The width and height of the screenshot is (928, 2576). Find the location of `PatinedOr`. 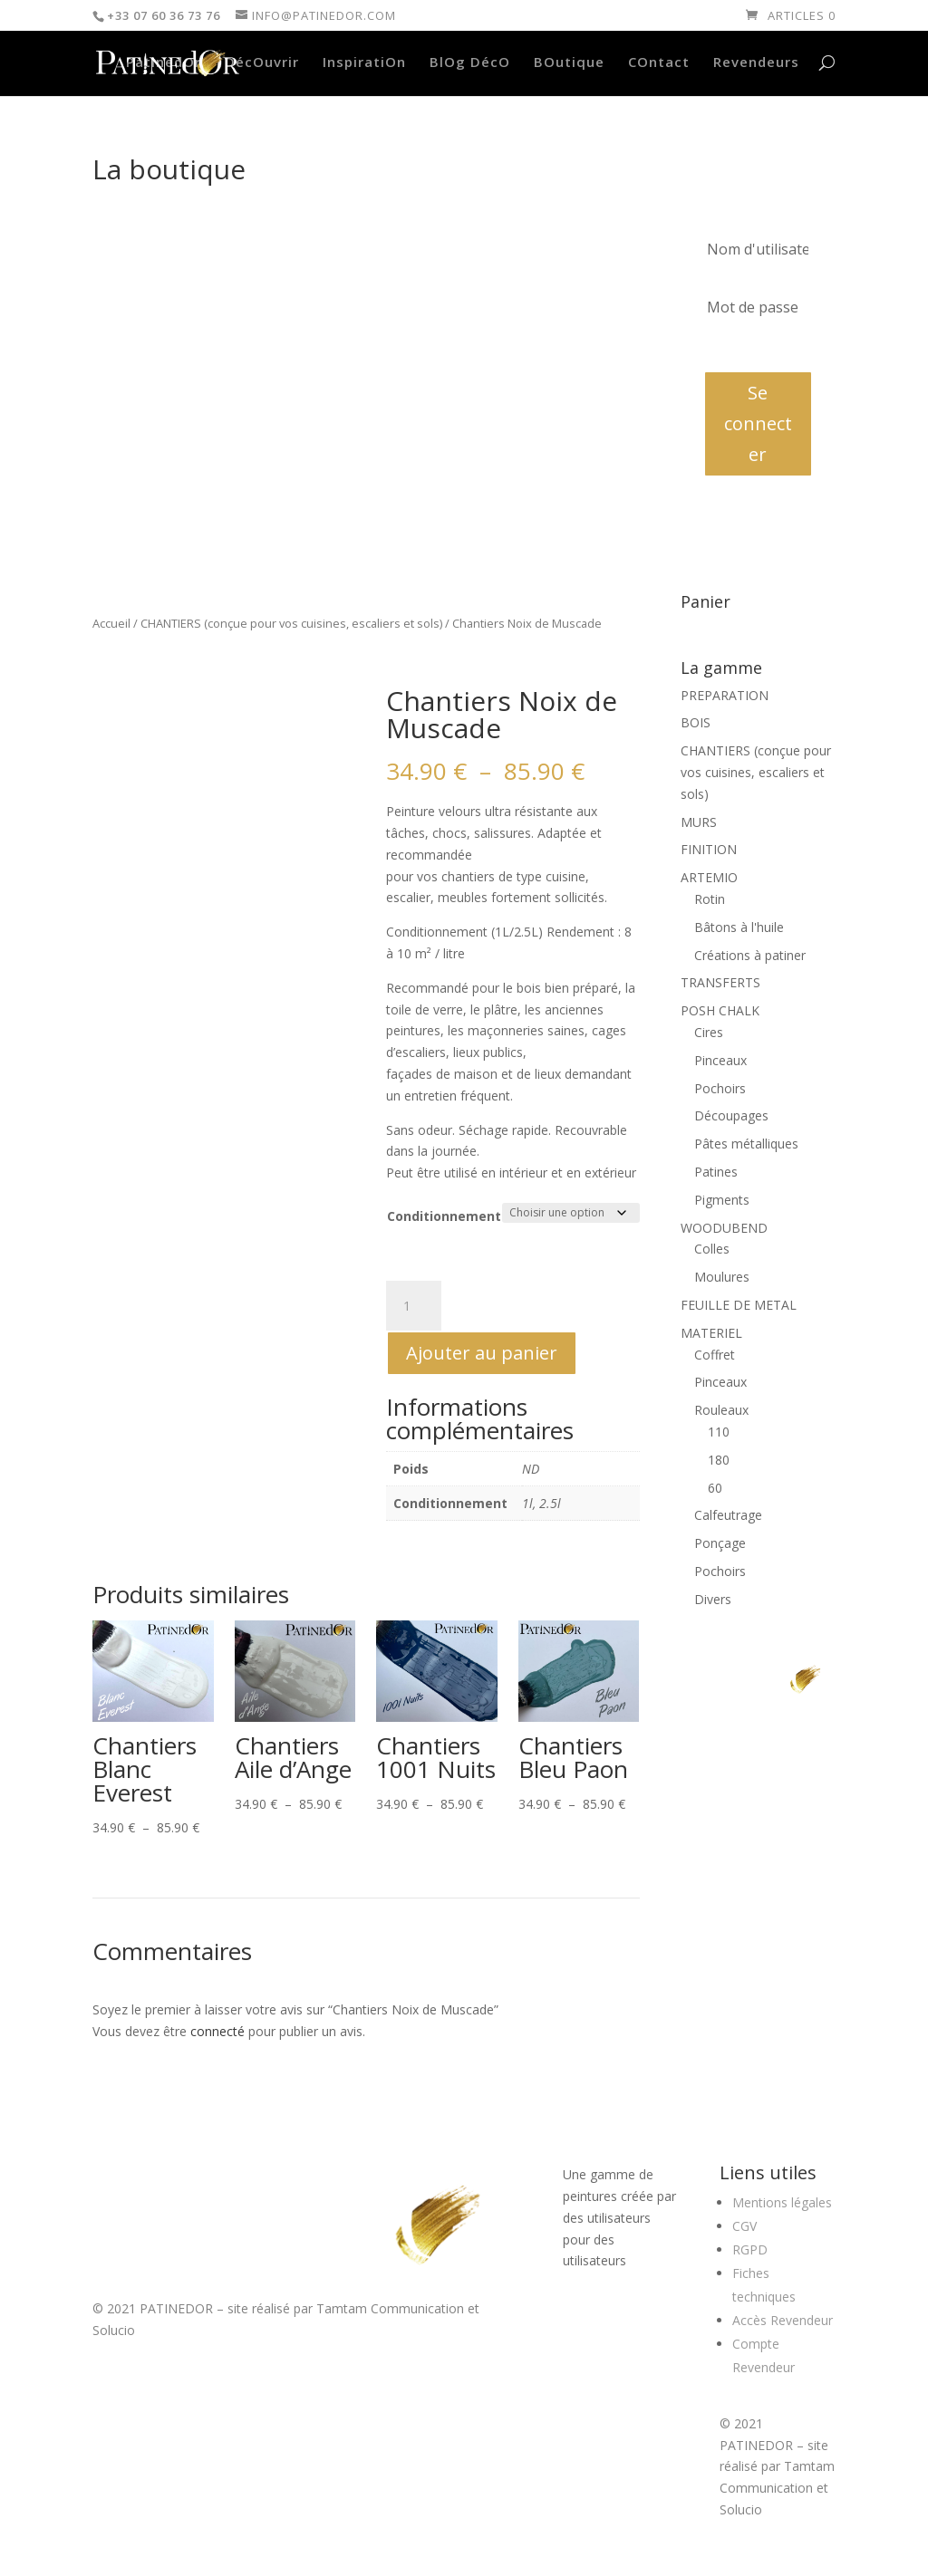

PatinedOr is located at coordinates (163, 63).